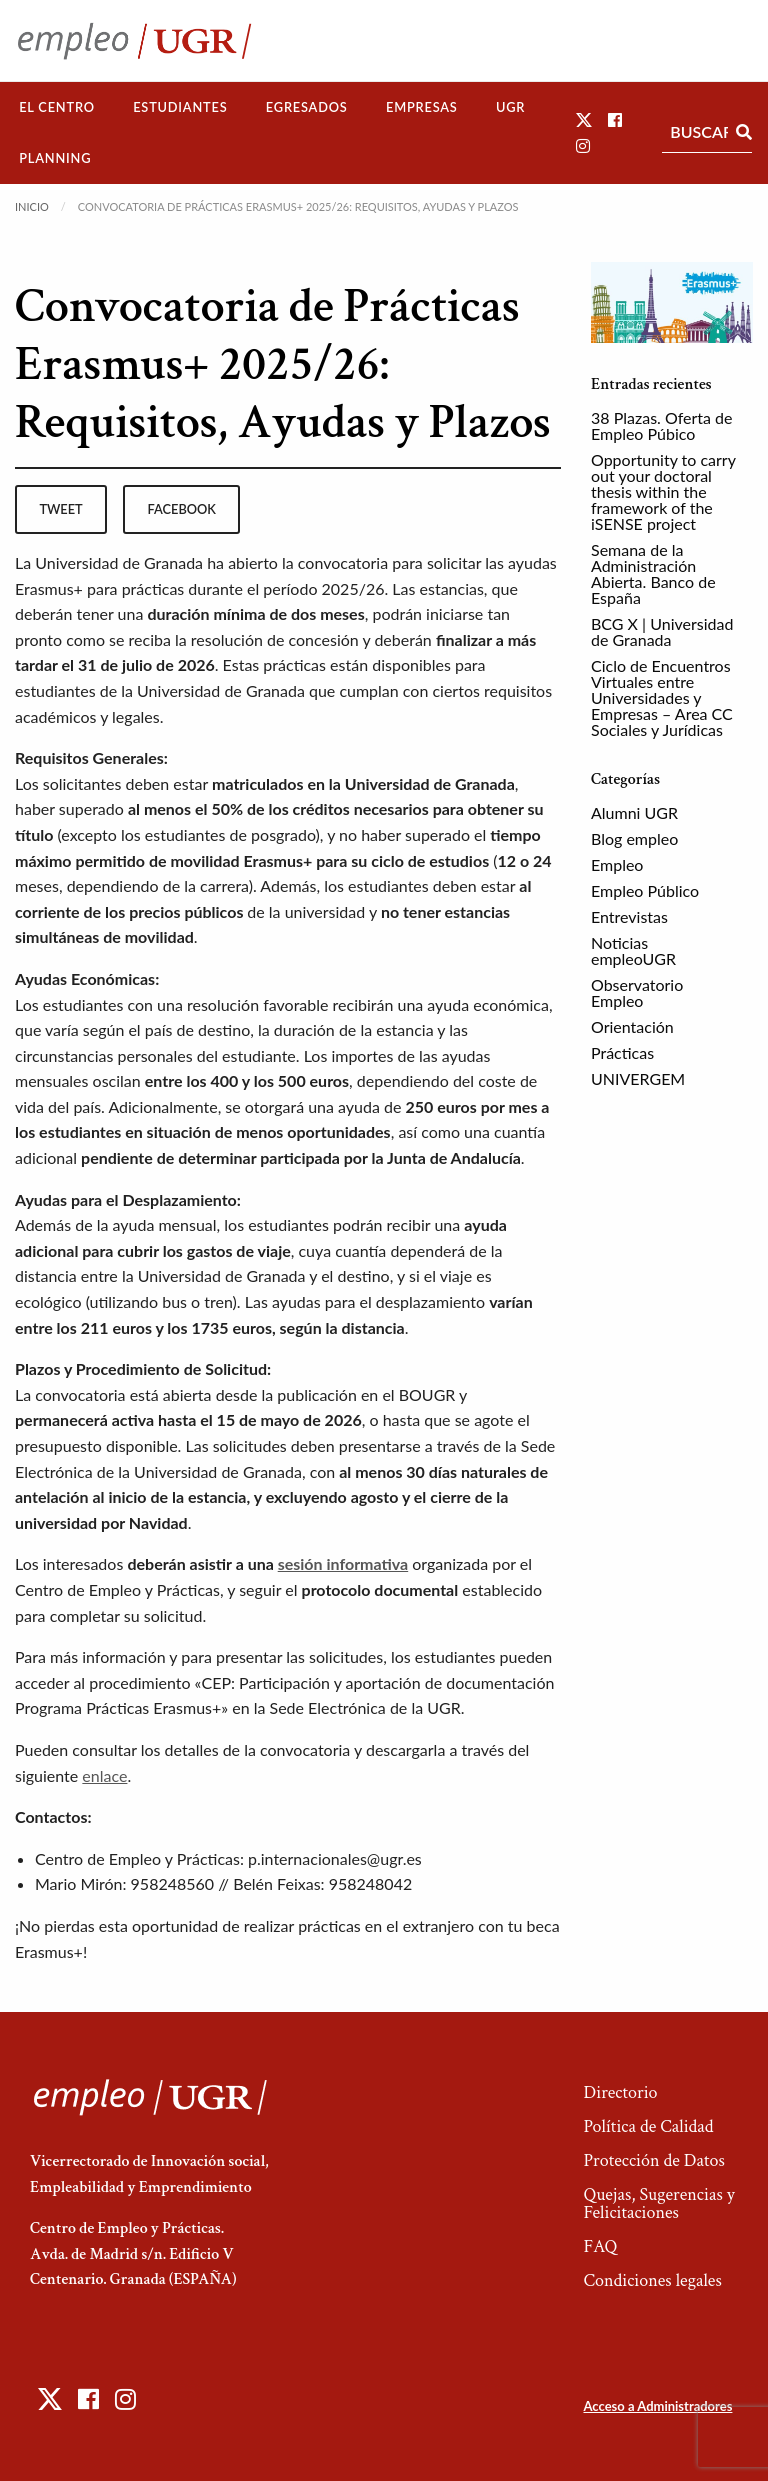  I want to click on sesión informativa, so click(343, 1563).